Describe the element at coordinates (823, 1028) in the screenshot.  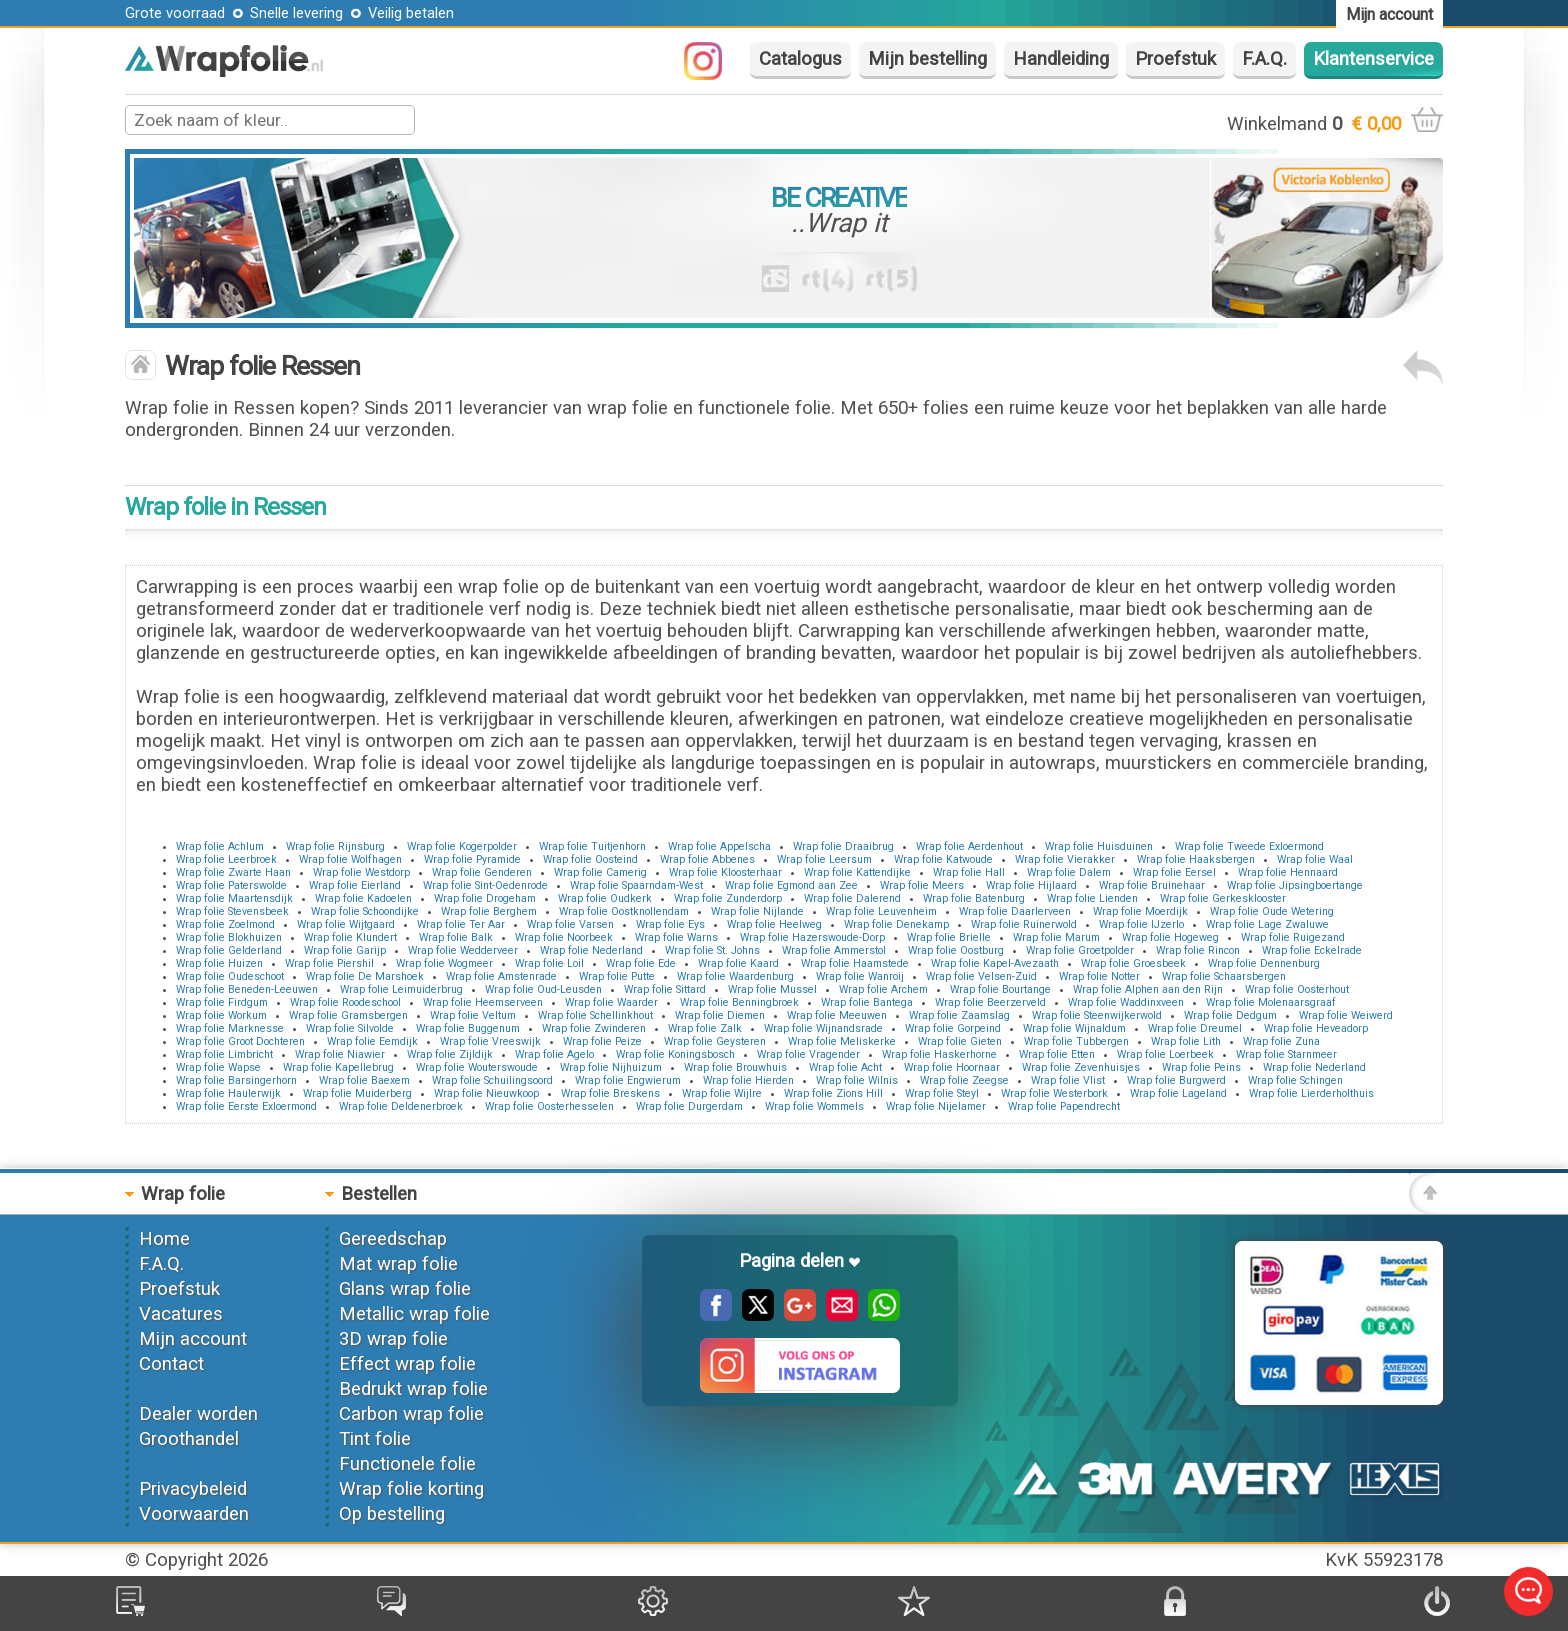
I see `Wrap folie Wijnandsrade` at that location.